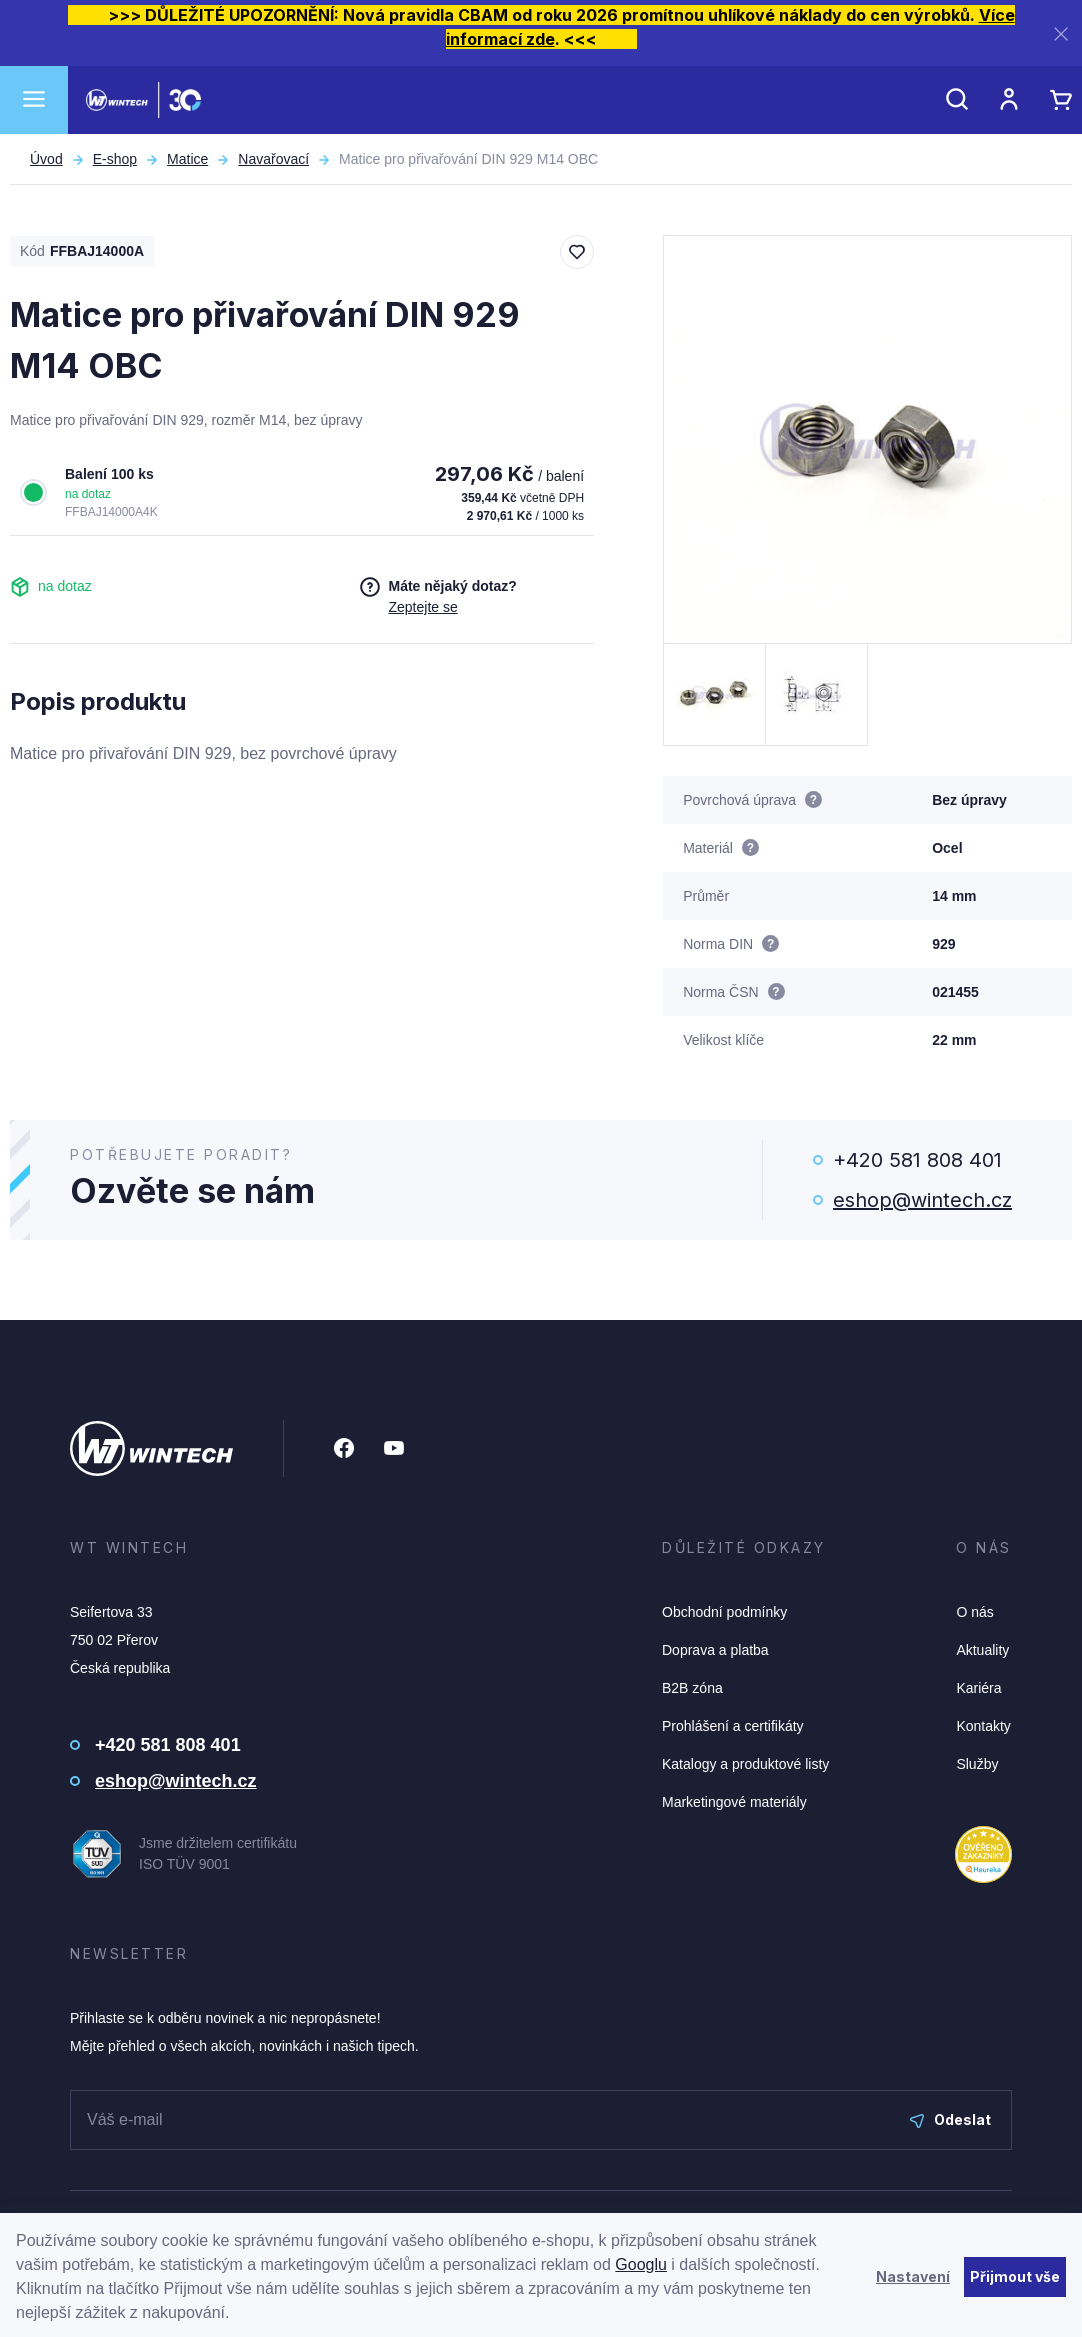 Image resolution: width=1082 pixels, height=2337 pixels. Describe the element at coordinates (273, 159) in the screenshot. I see `Navařovací` at that location.